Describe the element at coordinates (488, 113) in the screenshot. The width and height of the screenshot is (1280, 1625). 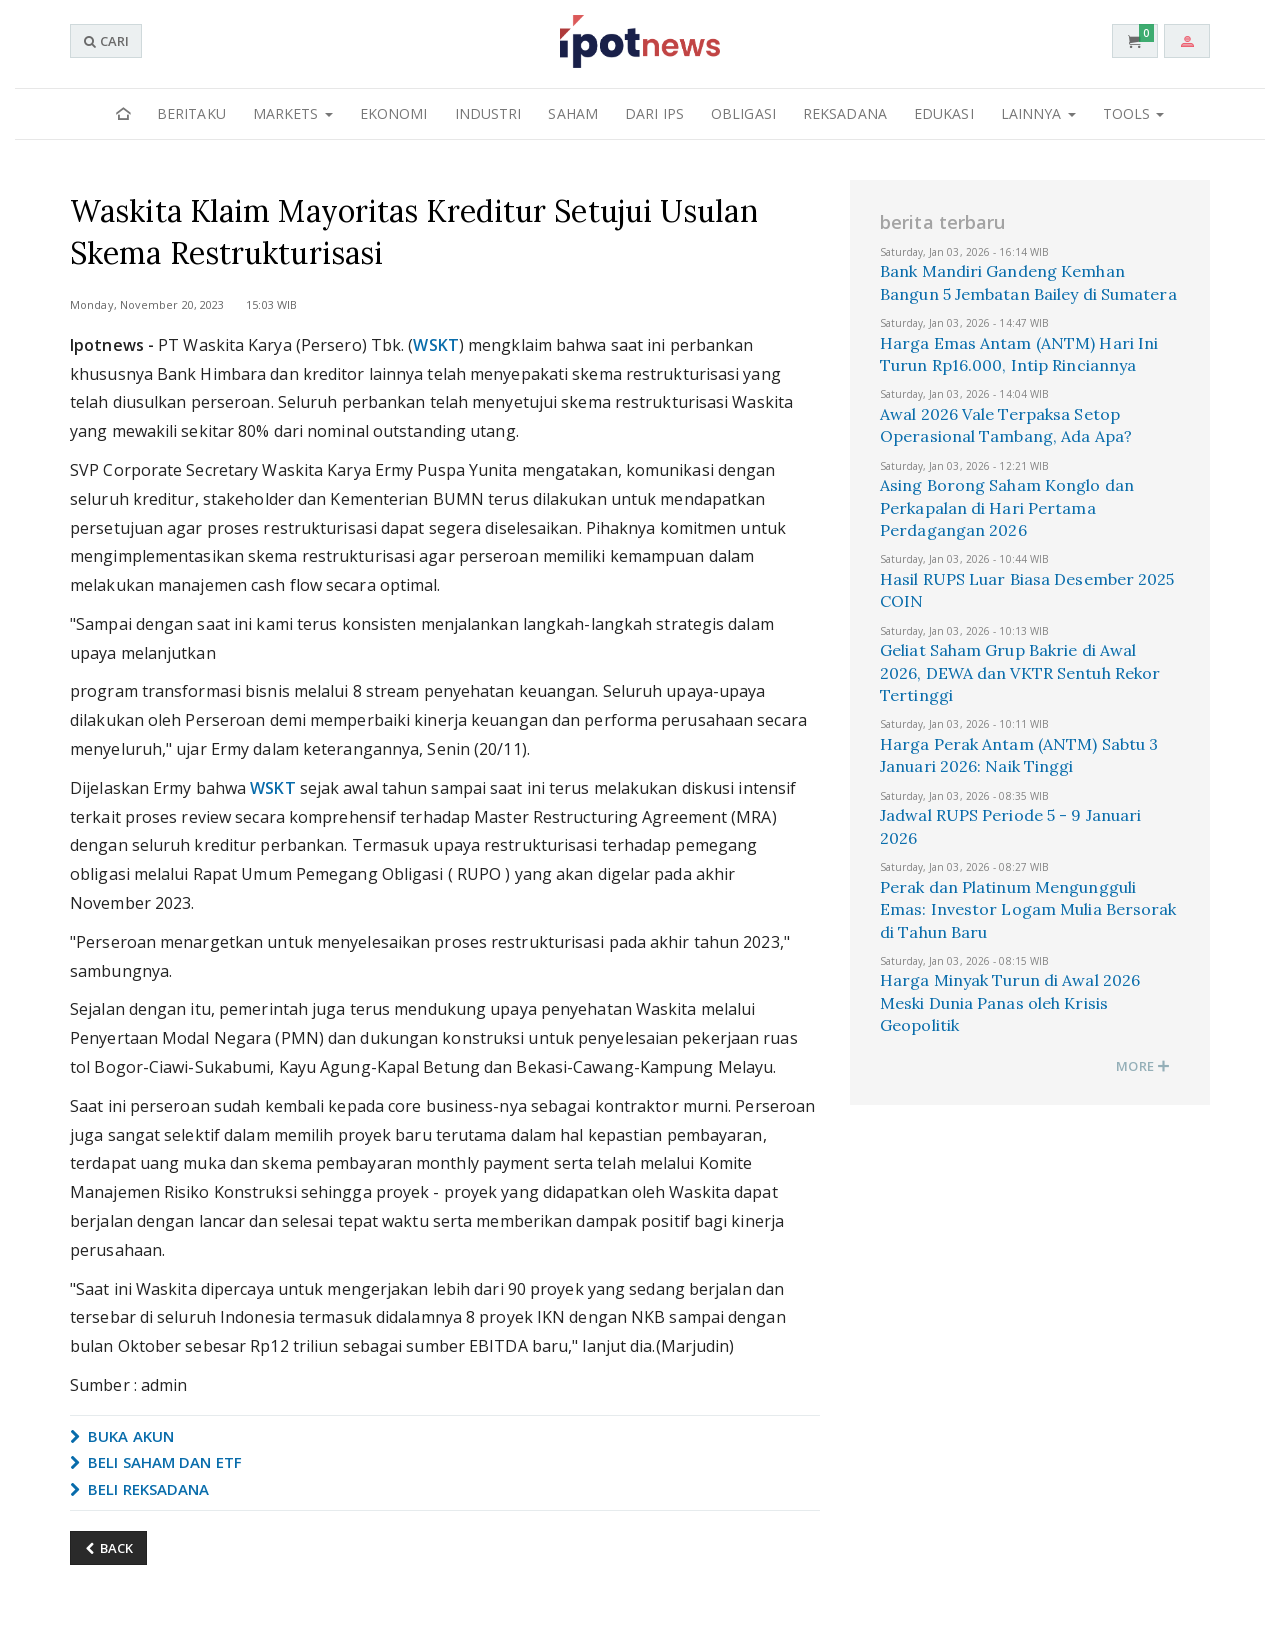
I see `Industri` at that location.